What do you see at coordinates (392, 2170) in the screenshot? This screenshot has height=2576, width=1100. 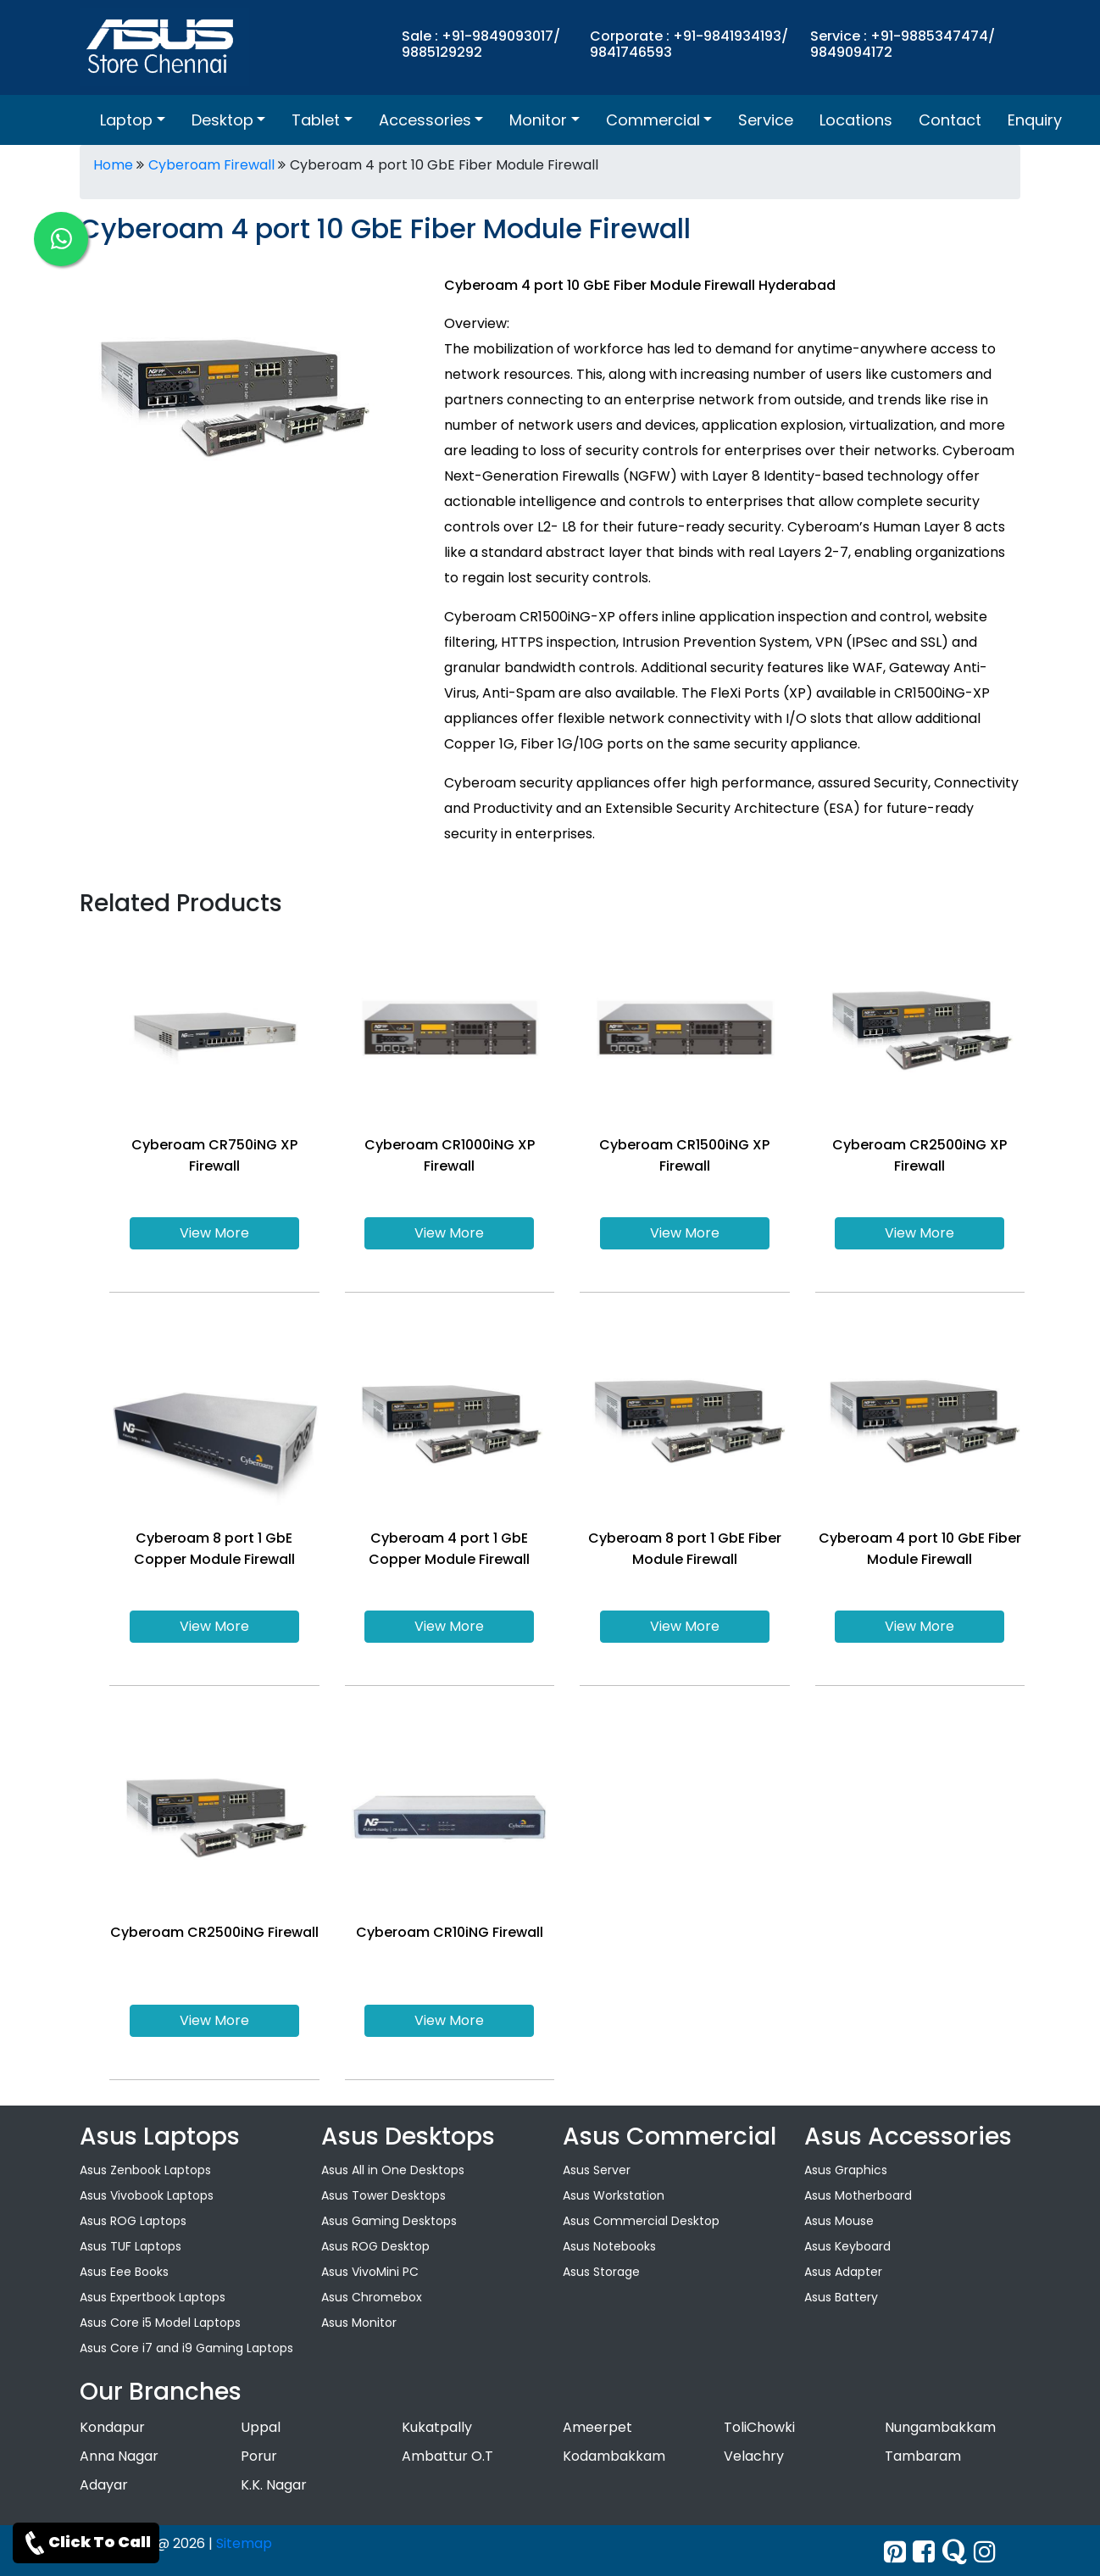 I see `Asus All in One Desktops` at bounding box center [392, 2170].